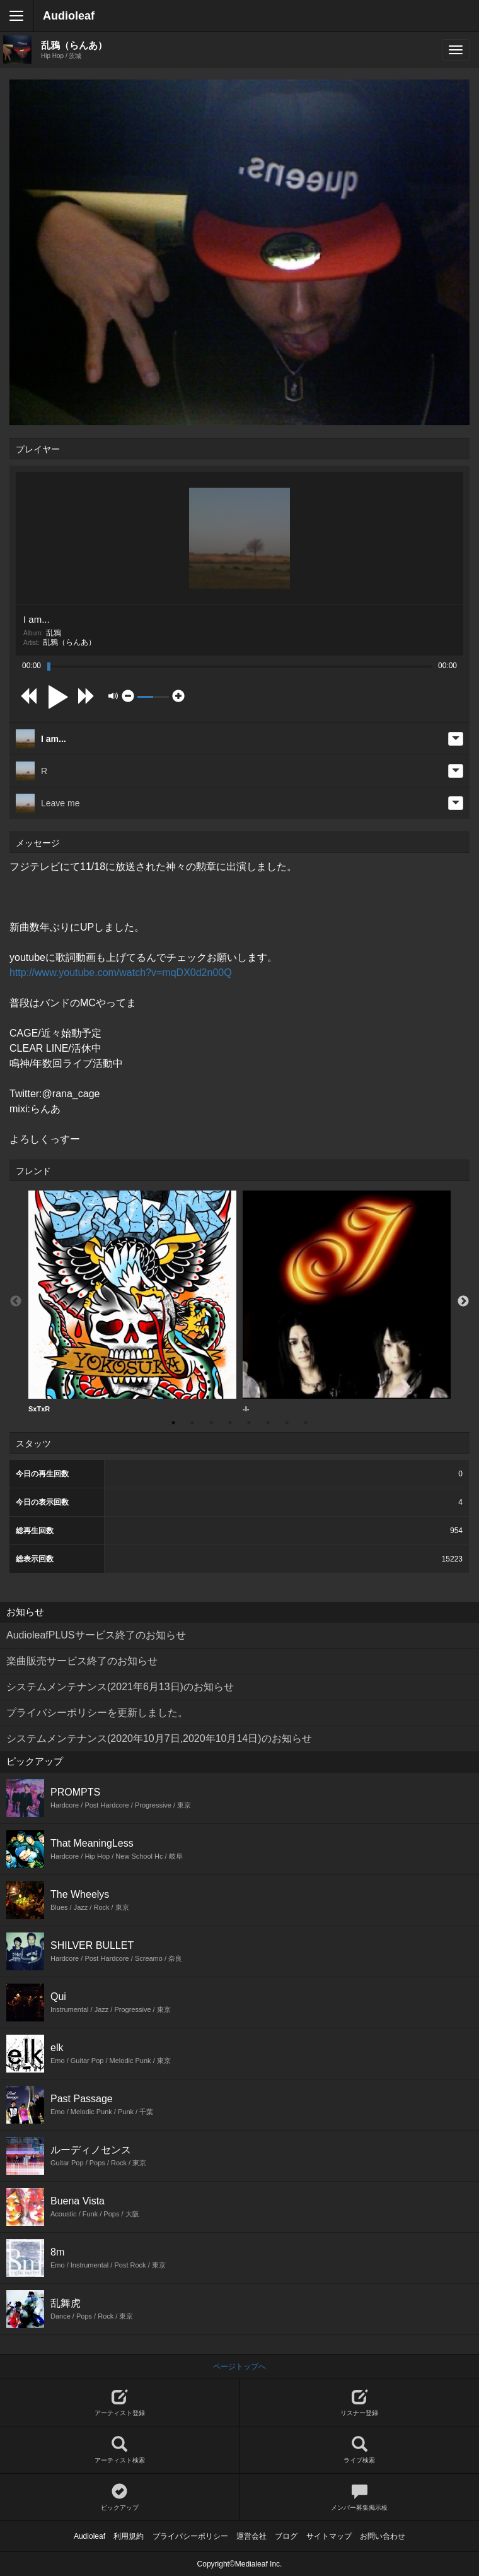 This screenshot has width=479, height=2576. What do you see at coordinates (359, 2402) in the screenshot?
I see `リスナー登録` at bounding box center [359, 2402].